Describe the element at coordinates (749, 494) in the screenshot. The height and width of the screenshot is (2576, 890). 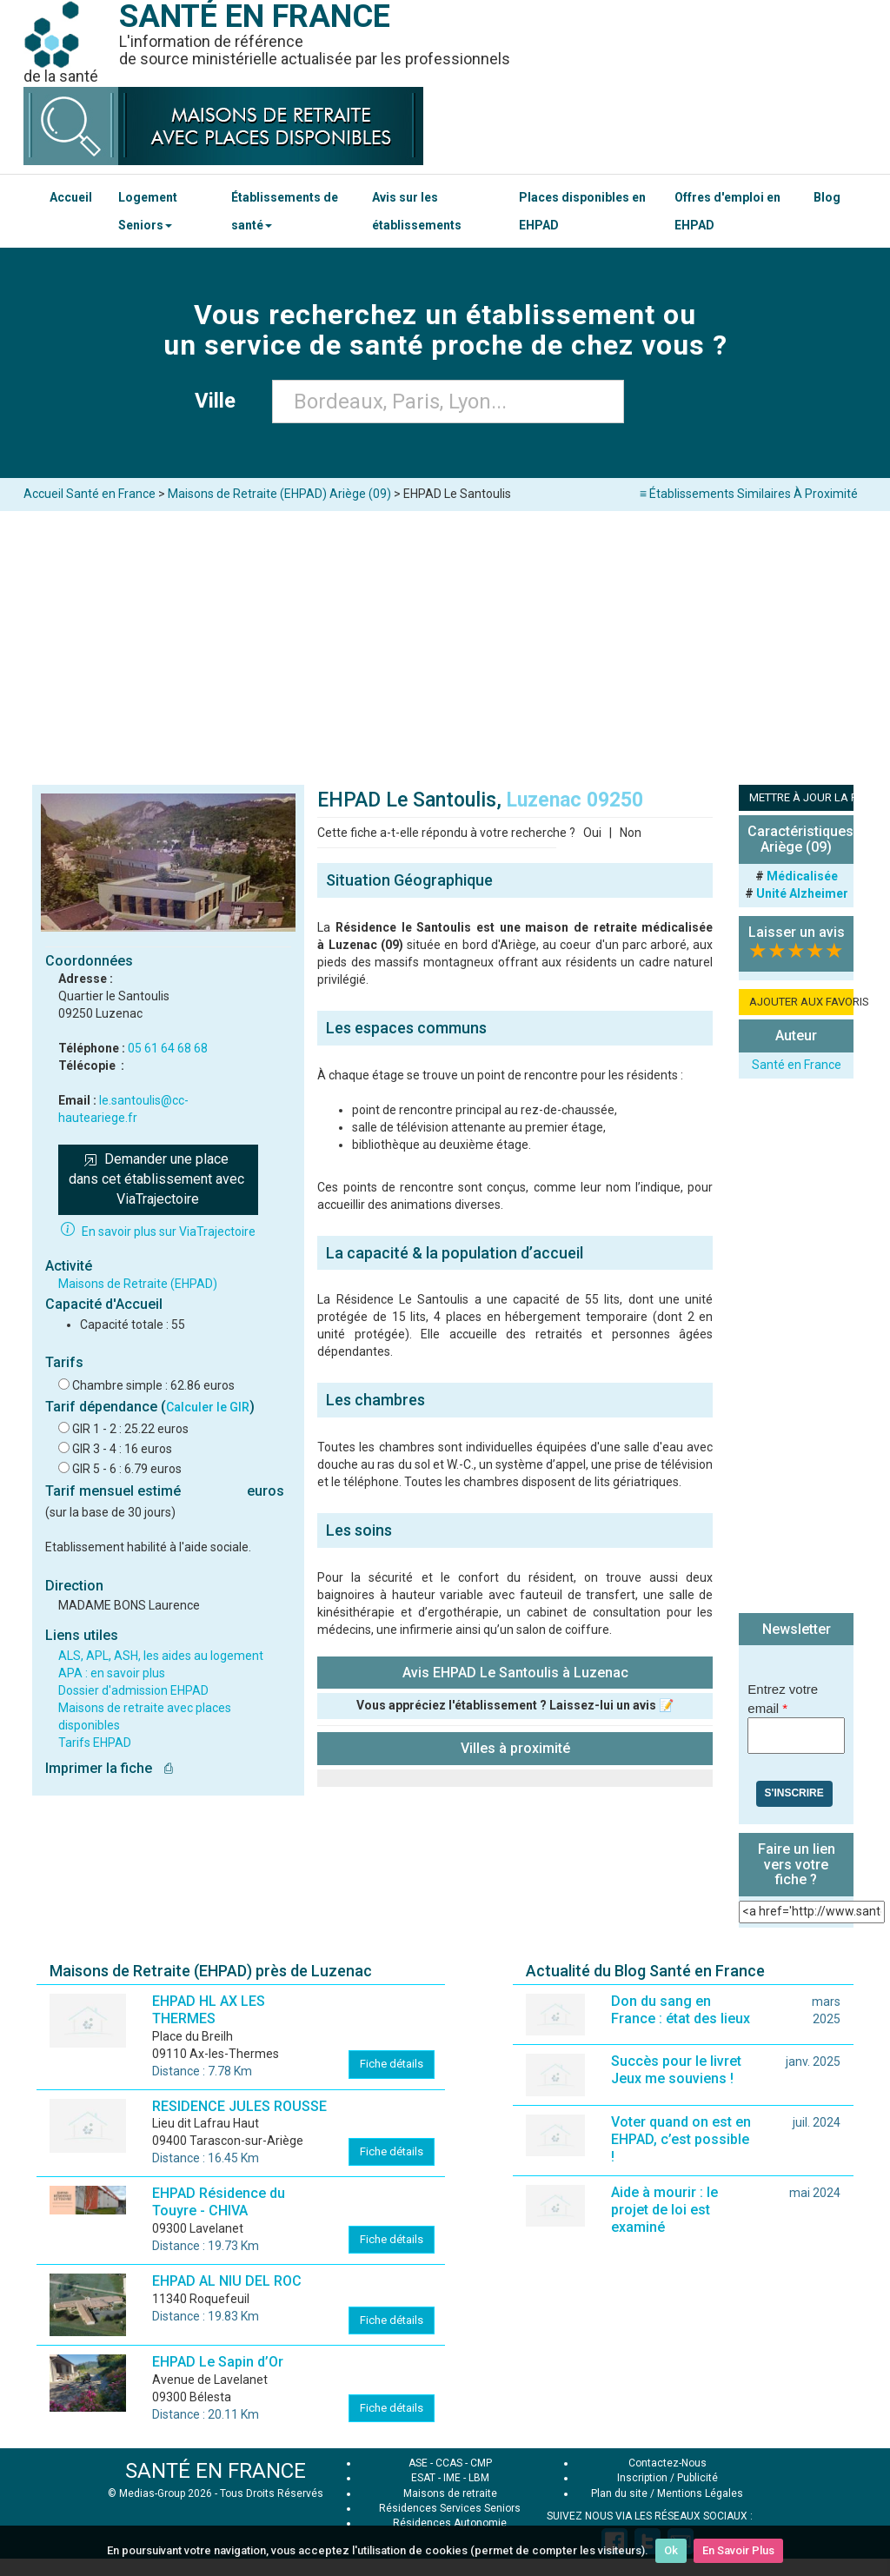
I see `≡ Établissements Similaires À Proximité` at that location.